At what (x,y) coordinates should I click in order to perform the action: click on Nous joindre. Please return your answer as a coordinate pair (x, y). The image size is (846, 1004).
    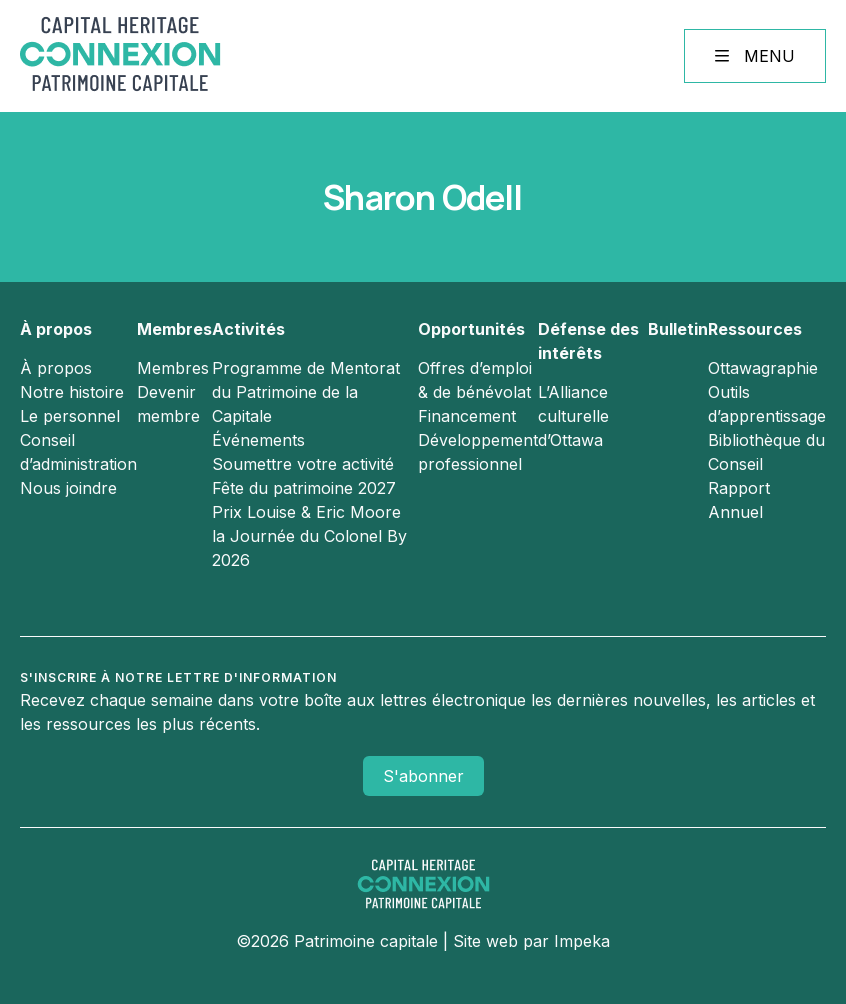
    Looking at the image, I should click on (68, 488).